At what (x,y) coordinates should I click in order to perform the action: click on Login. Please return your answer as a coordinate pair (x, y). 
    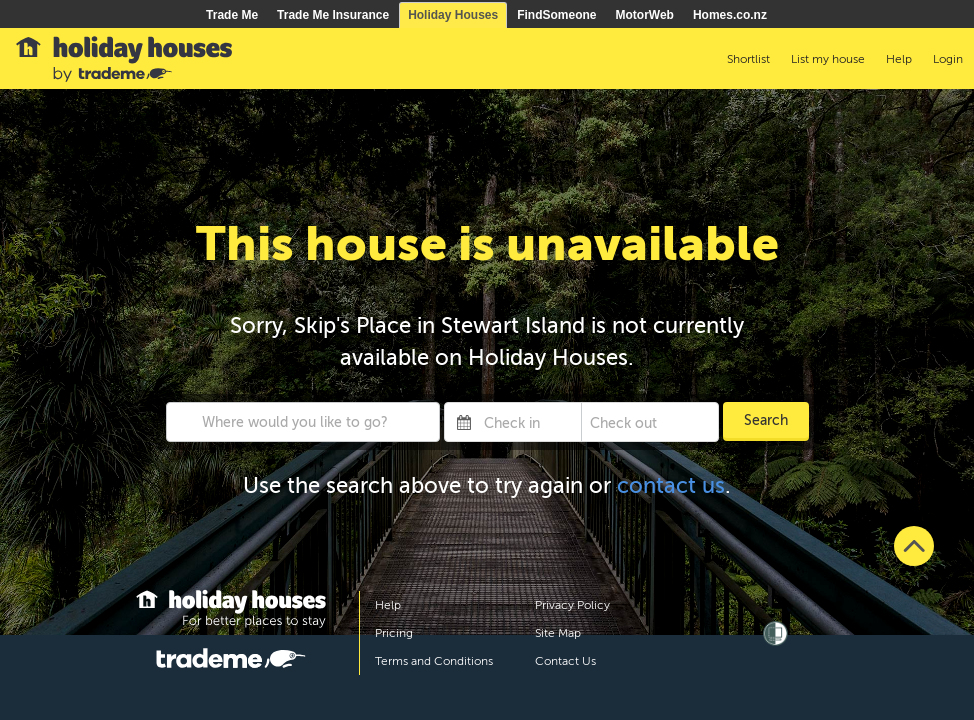
    Looking at the image, I should click on (948, 59).